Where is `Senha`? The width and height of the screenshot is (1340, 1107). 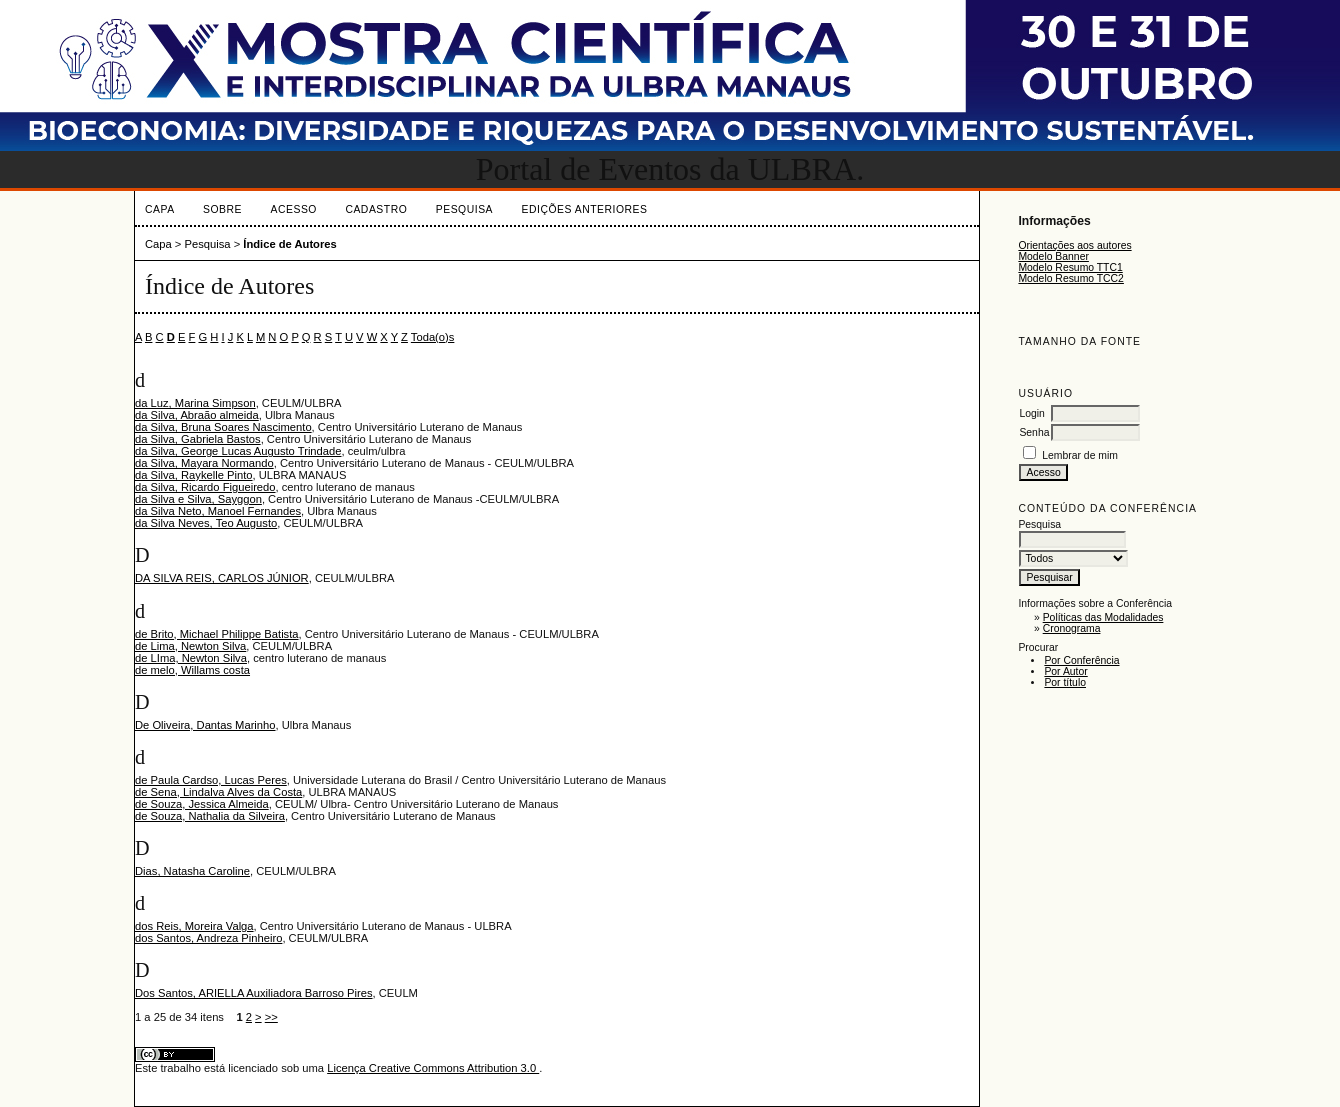 Senha is located at coordinates (1034, 432).